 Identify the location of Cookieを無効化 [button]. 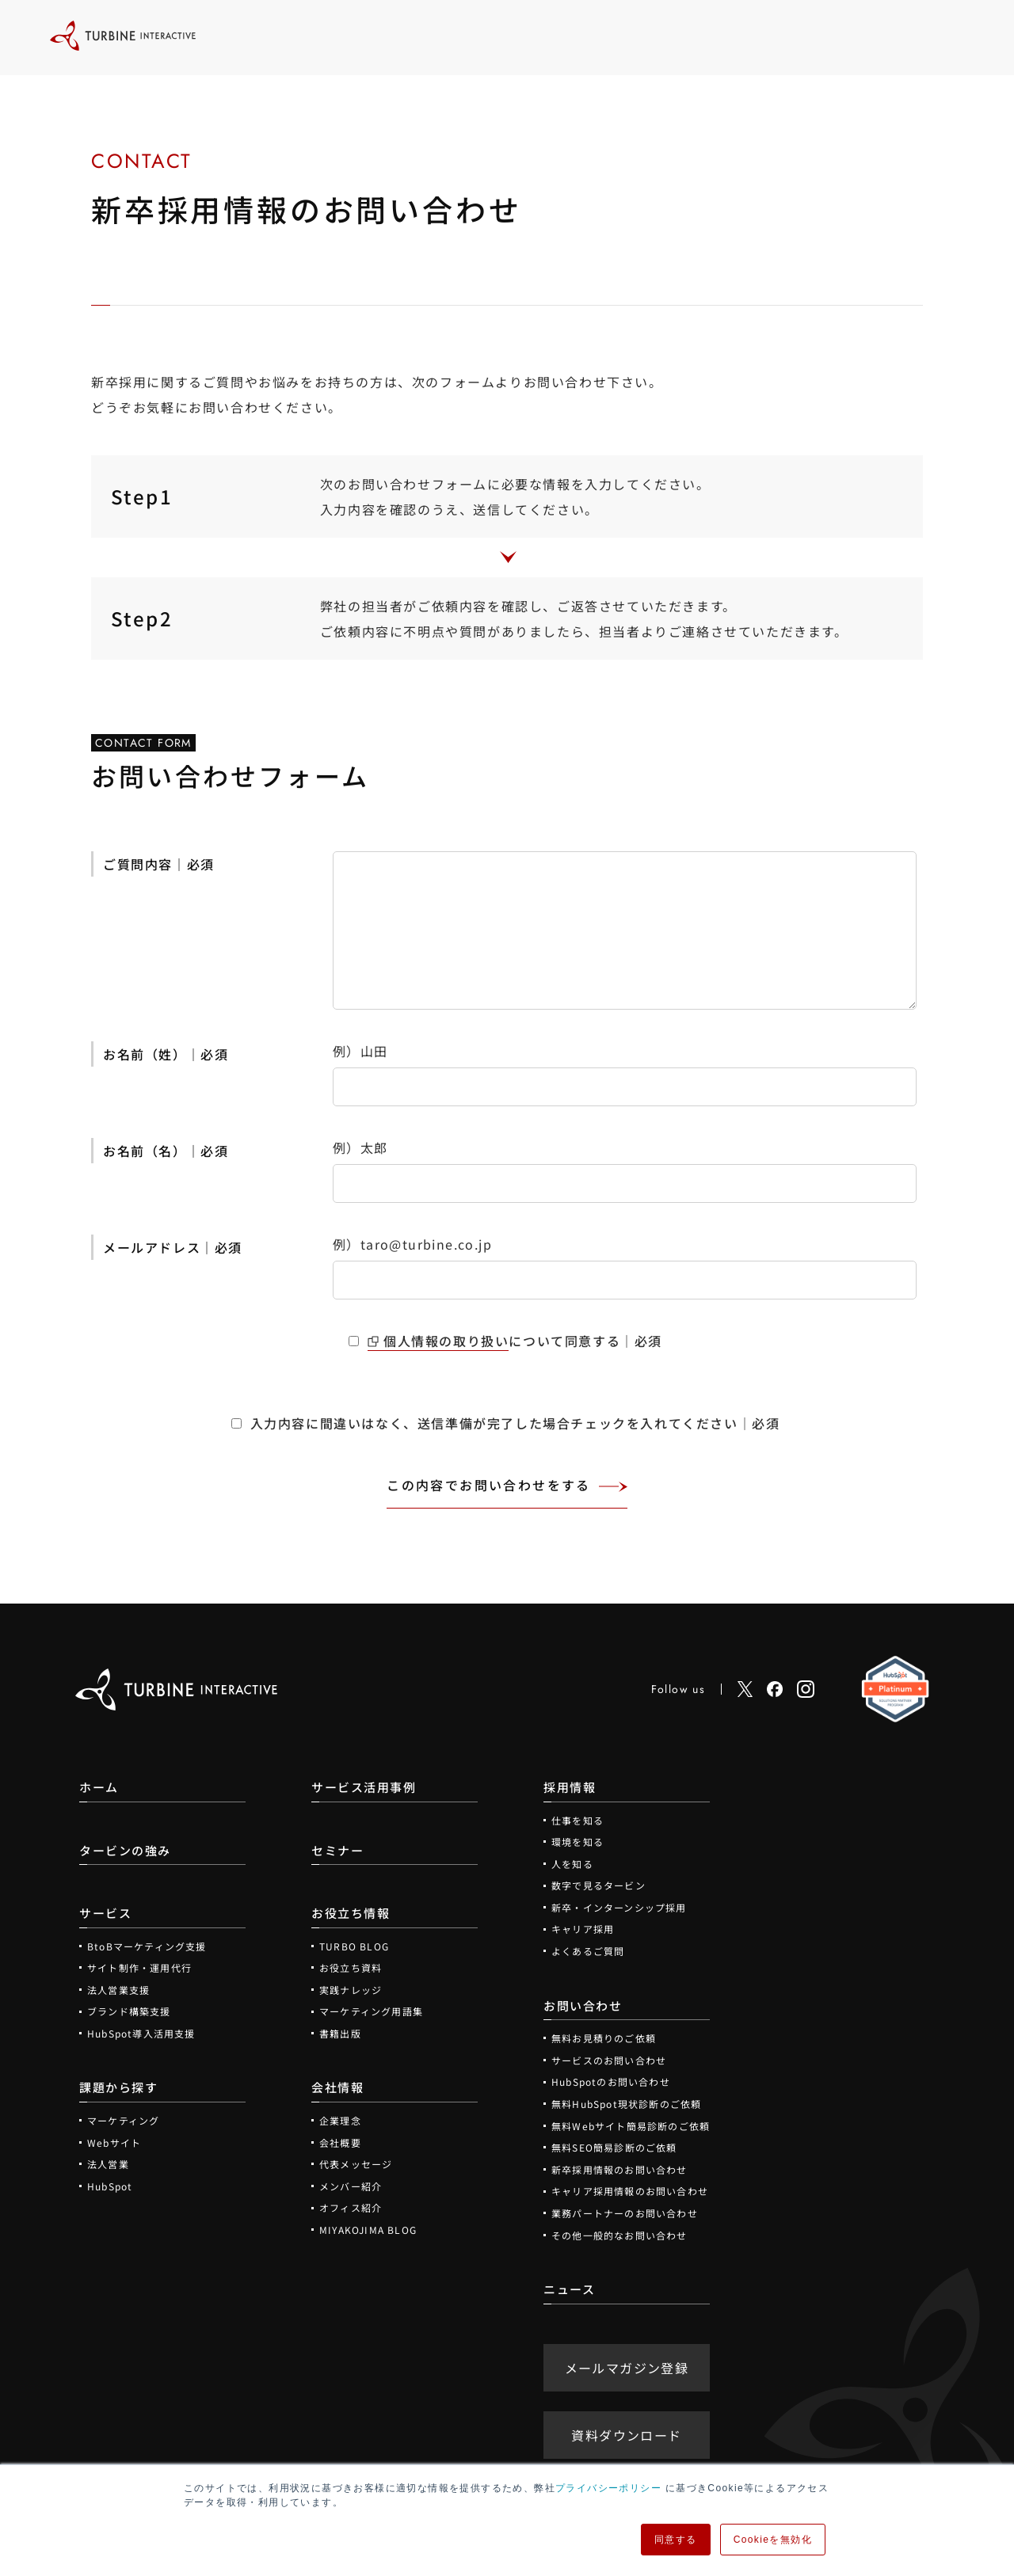
(773, 2539).